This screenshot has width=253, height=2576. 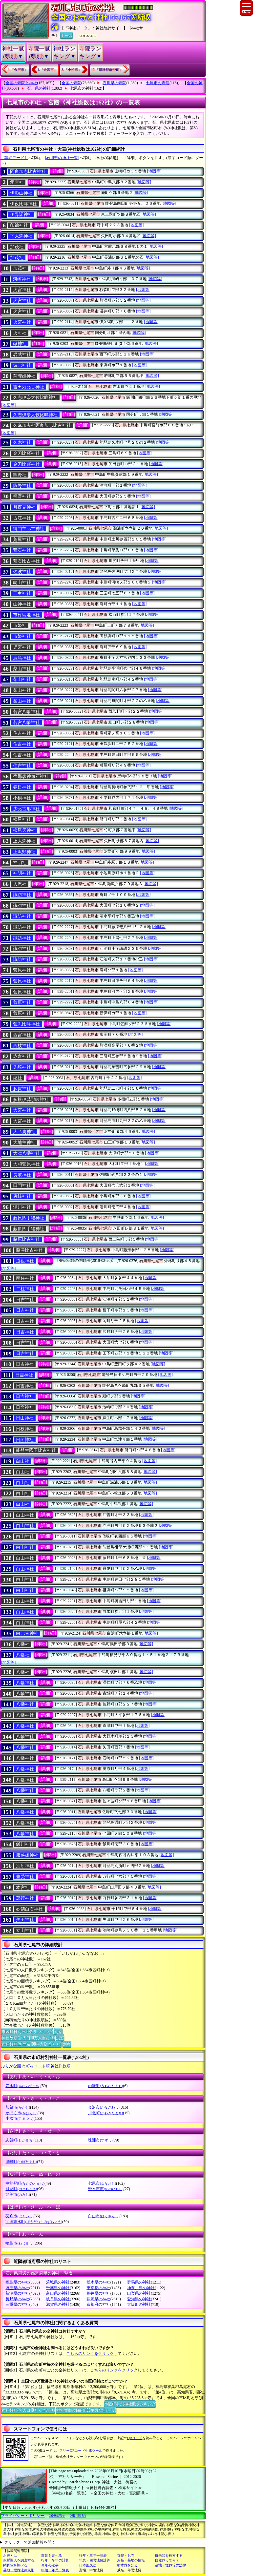 What do you see at coordinates (17, 2288) in the screenshot?
I see `埼玉県の神社` at bounding box center [17, 2288].